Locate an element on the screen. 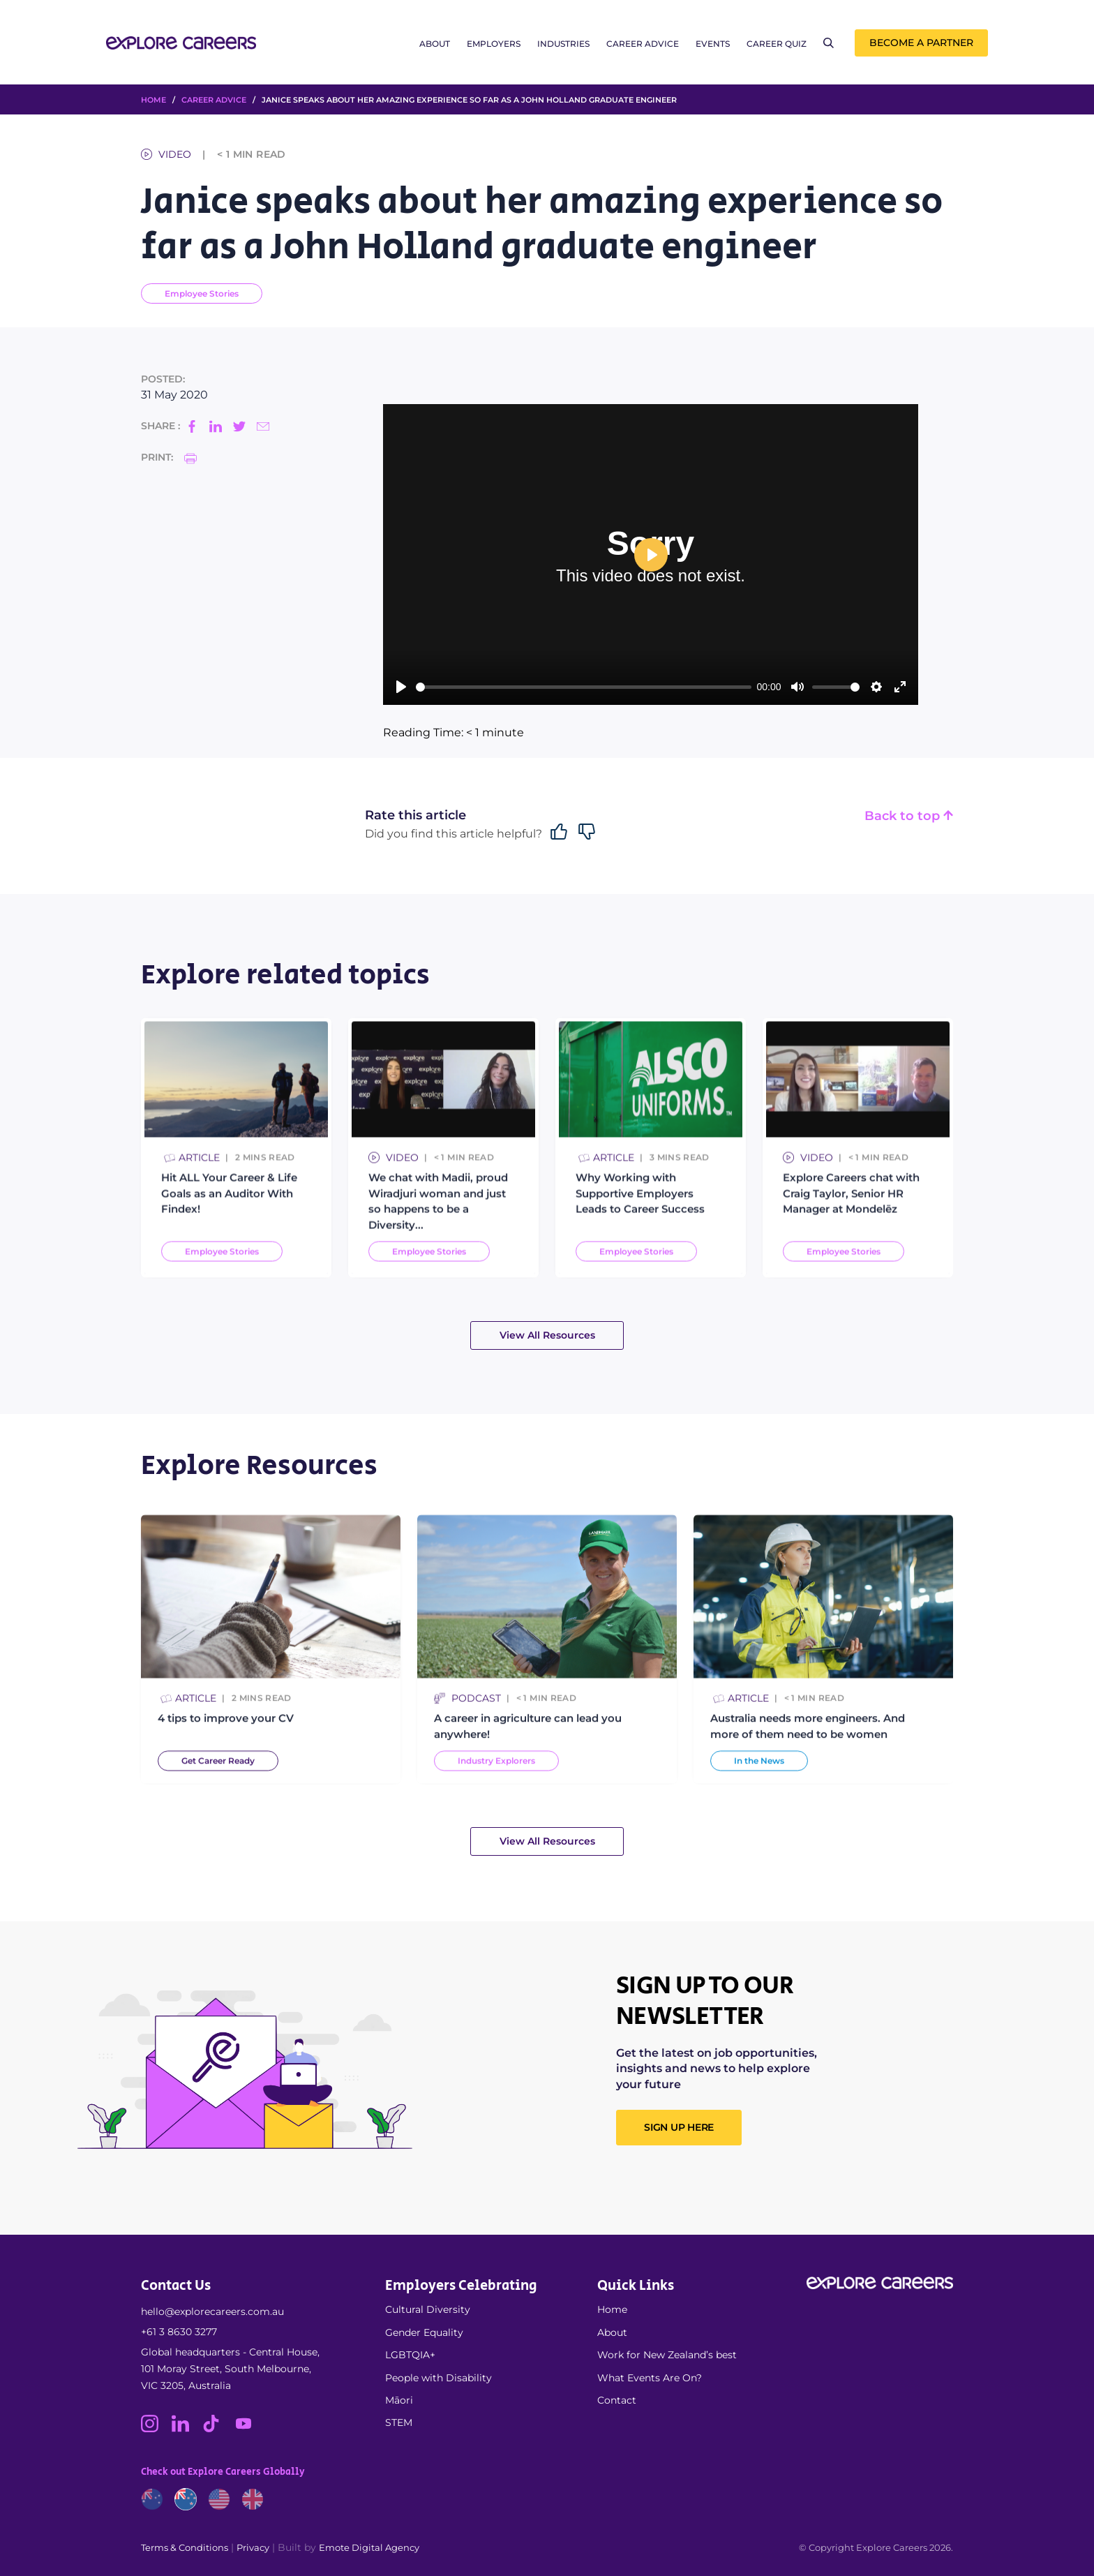 This screenshot has width=1094, height=2576. Privacy is located at coordinates (253, 2547).